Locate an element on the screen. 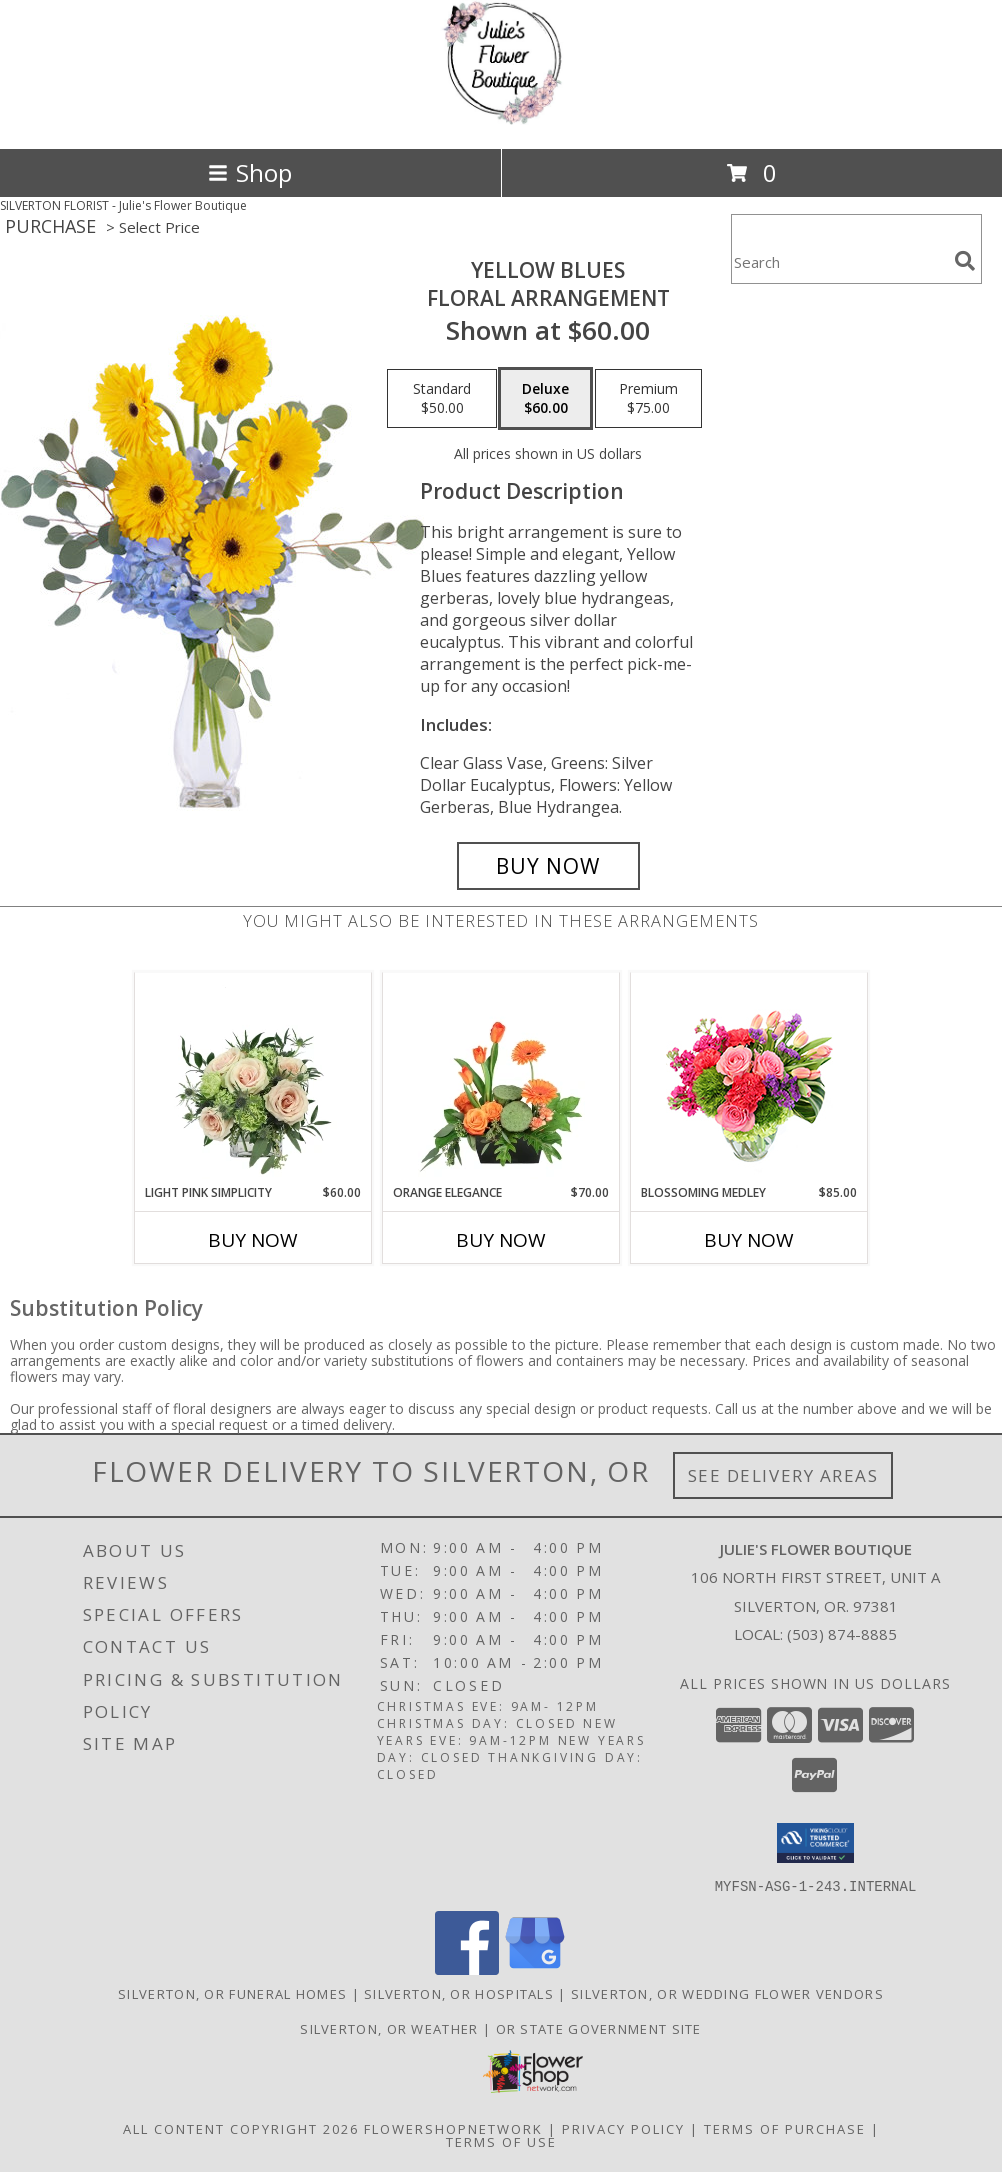 The width and height of the screenshot is (1002, 2172). [Product Search] is located at coordinates (839, 261).